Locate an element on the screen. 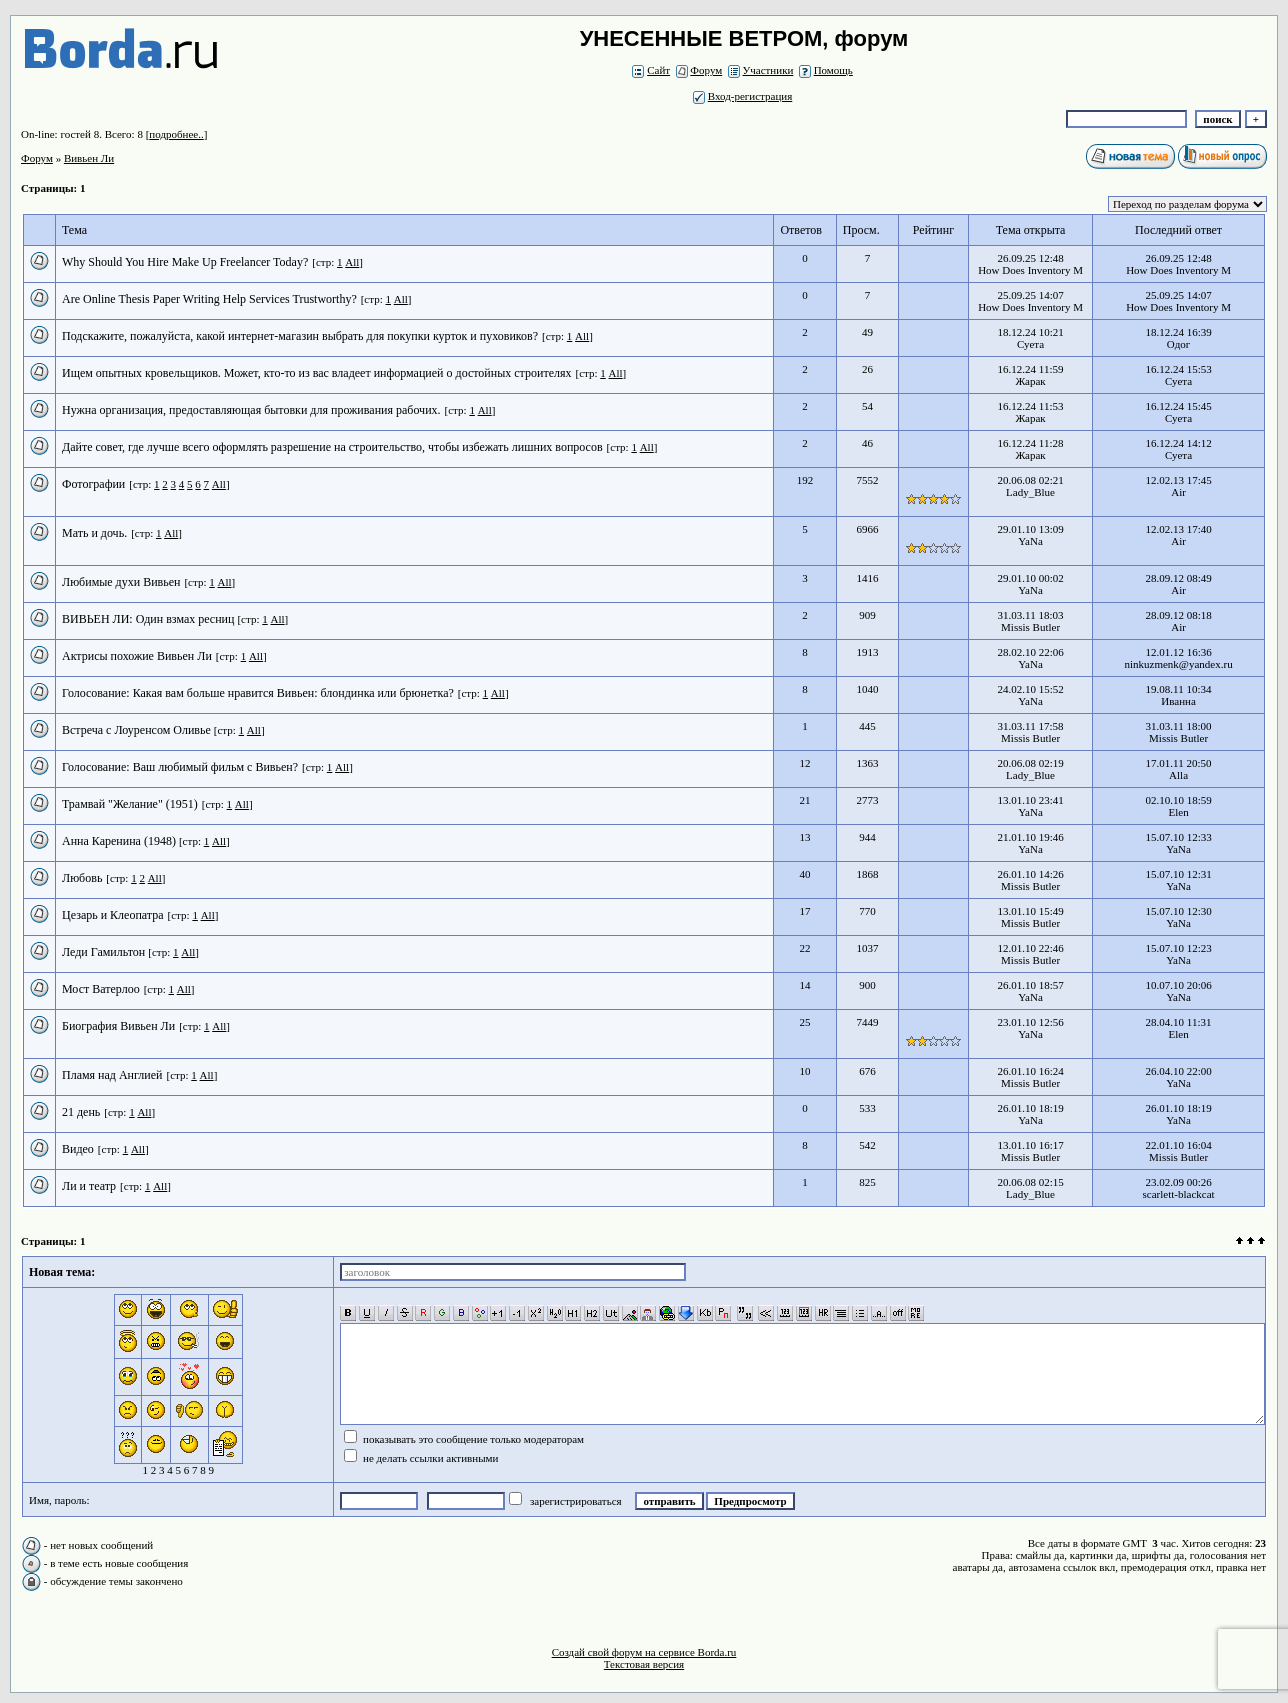 Image resolution: width=1288 pixels, height=1703 pixels. Нужна организация, предоставляющая бытовки для проживания рабочих. is located at coordinates (251, 410).